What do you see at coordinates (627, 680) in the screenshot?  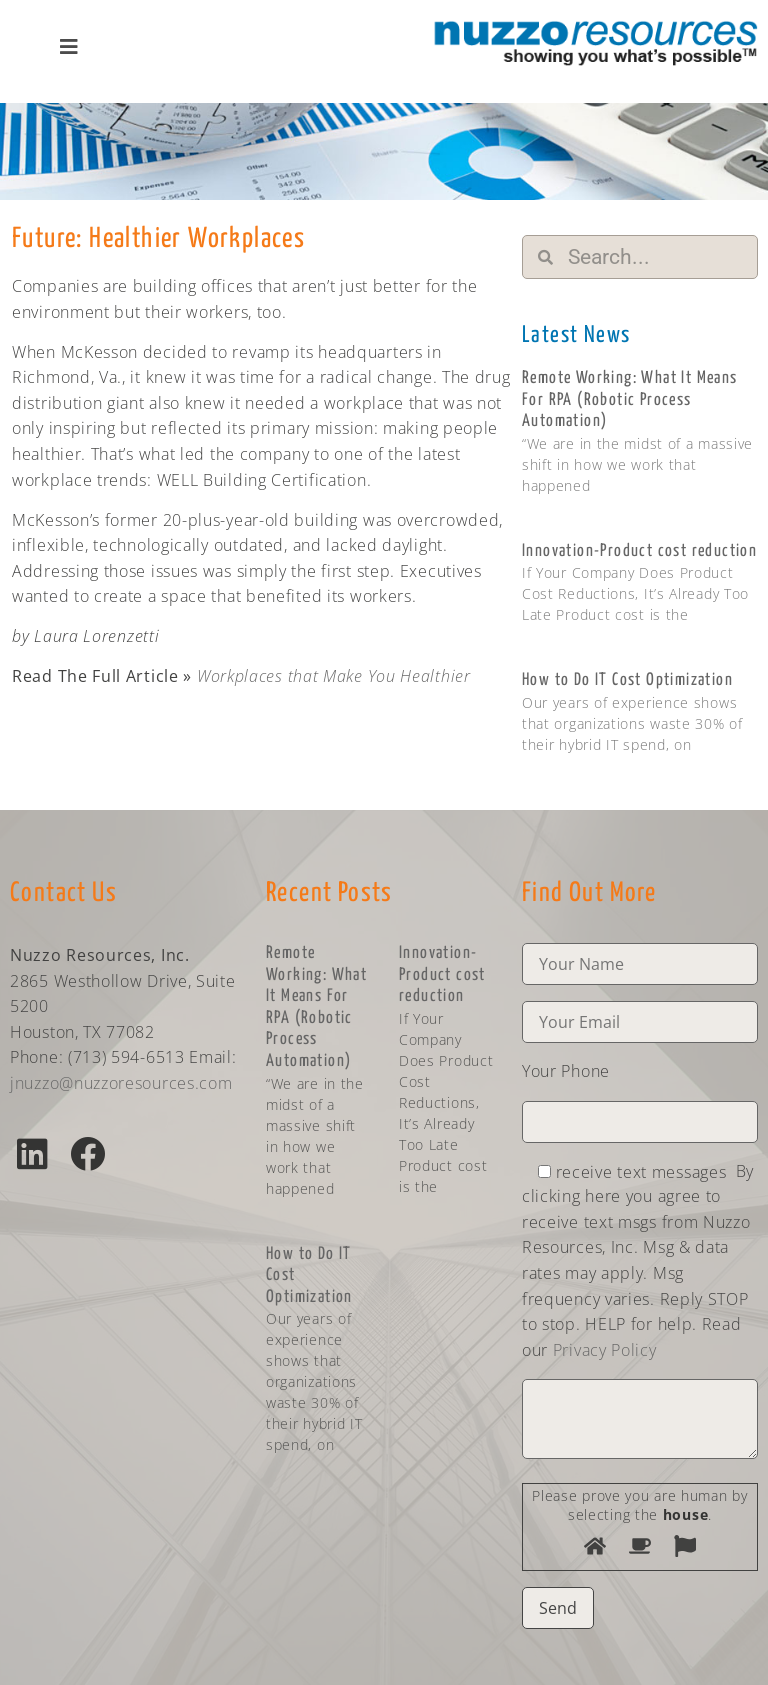 I see `How to Do IT Cost Optimization` at bounding box center [627, 680].